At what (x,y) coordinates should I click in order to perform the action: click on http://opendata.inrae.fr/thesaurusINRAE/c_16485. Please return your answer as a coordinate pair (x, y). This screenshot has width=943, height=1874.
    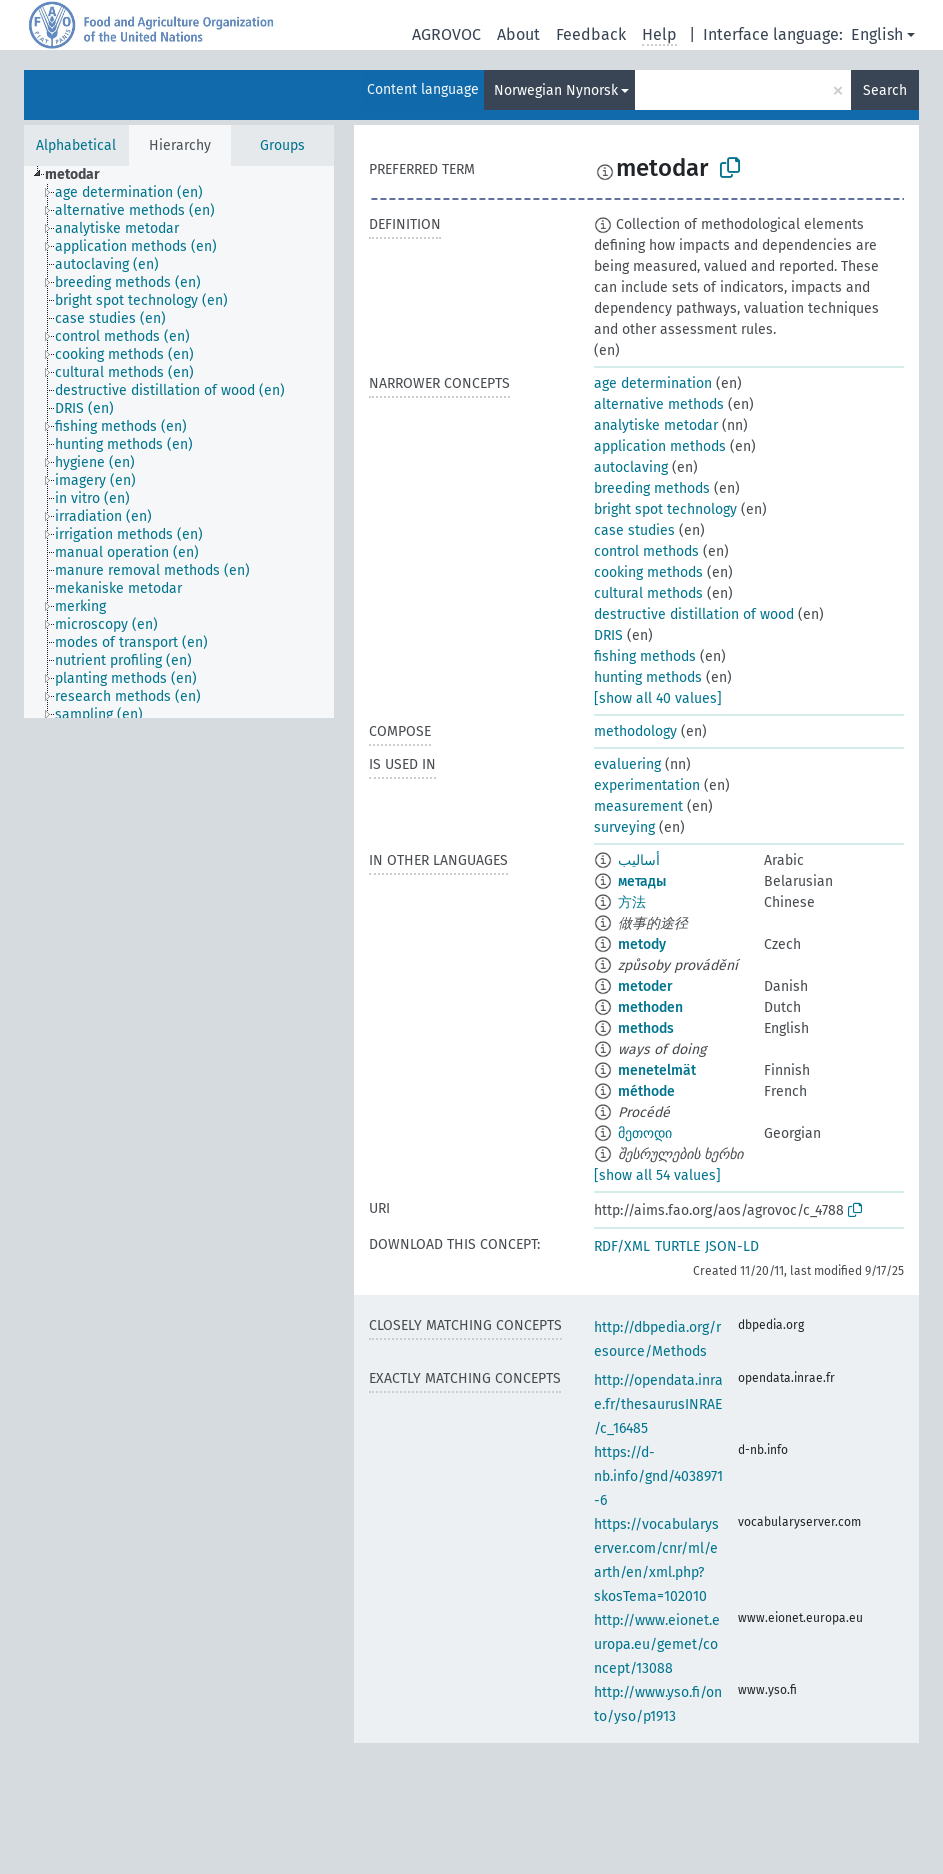
    Looking at the image, I should click on (658, 1404).